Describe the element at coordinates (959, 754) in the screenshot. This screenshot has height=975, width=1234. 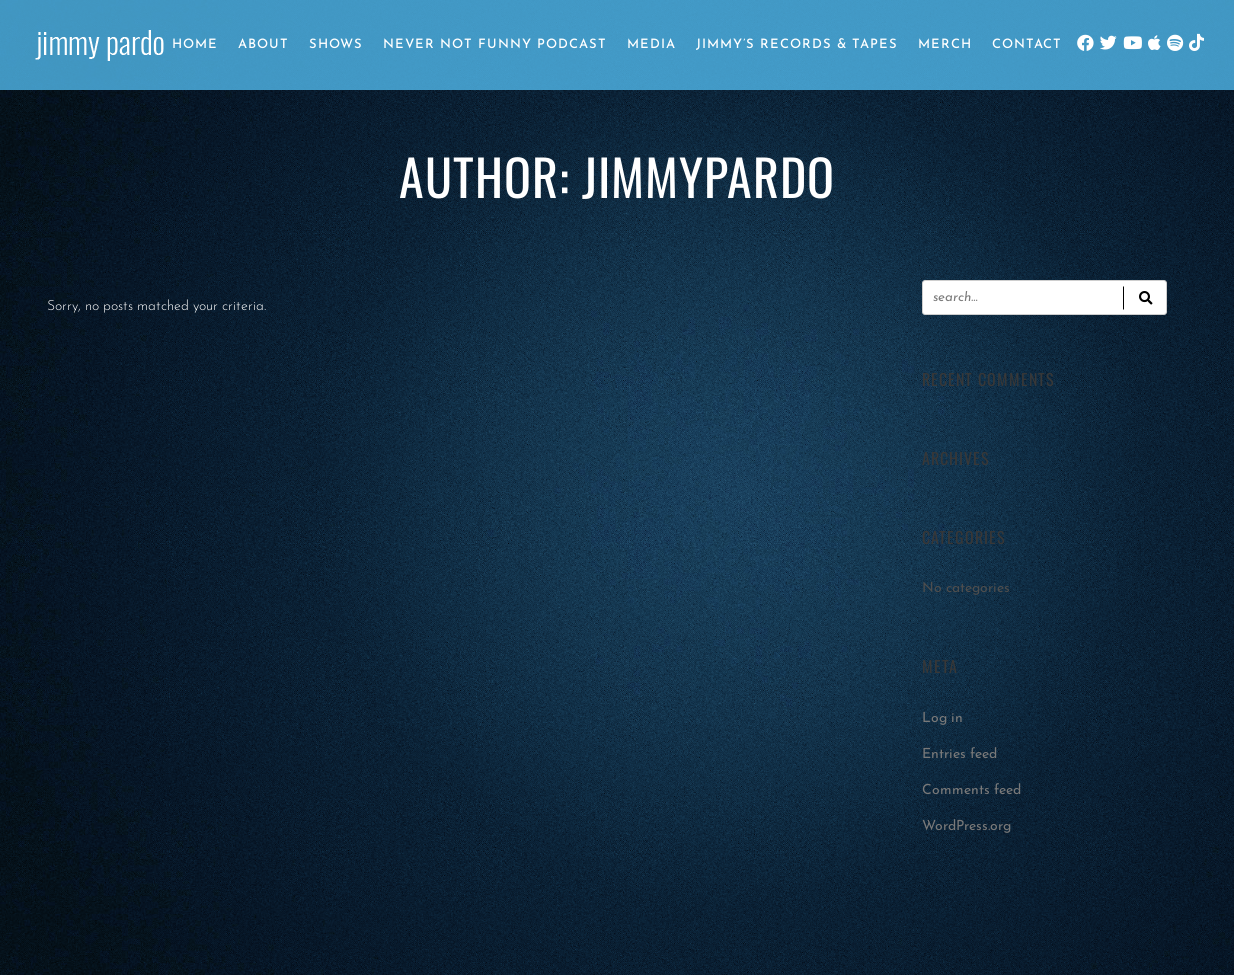
I see `Entries feed` at that location.